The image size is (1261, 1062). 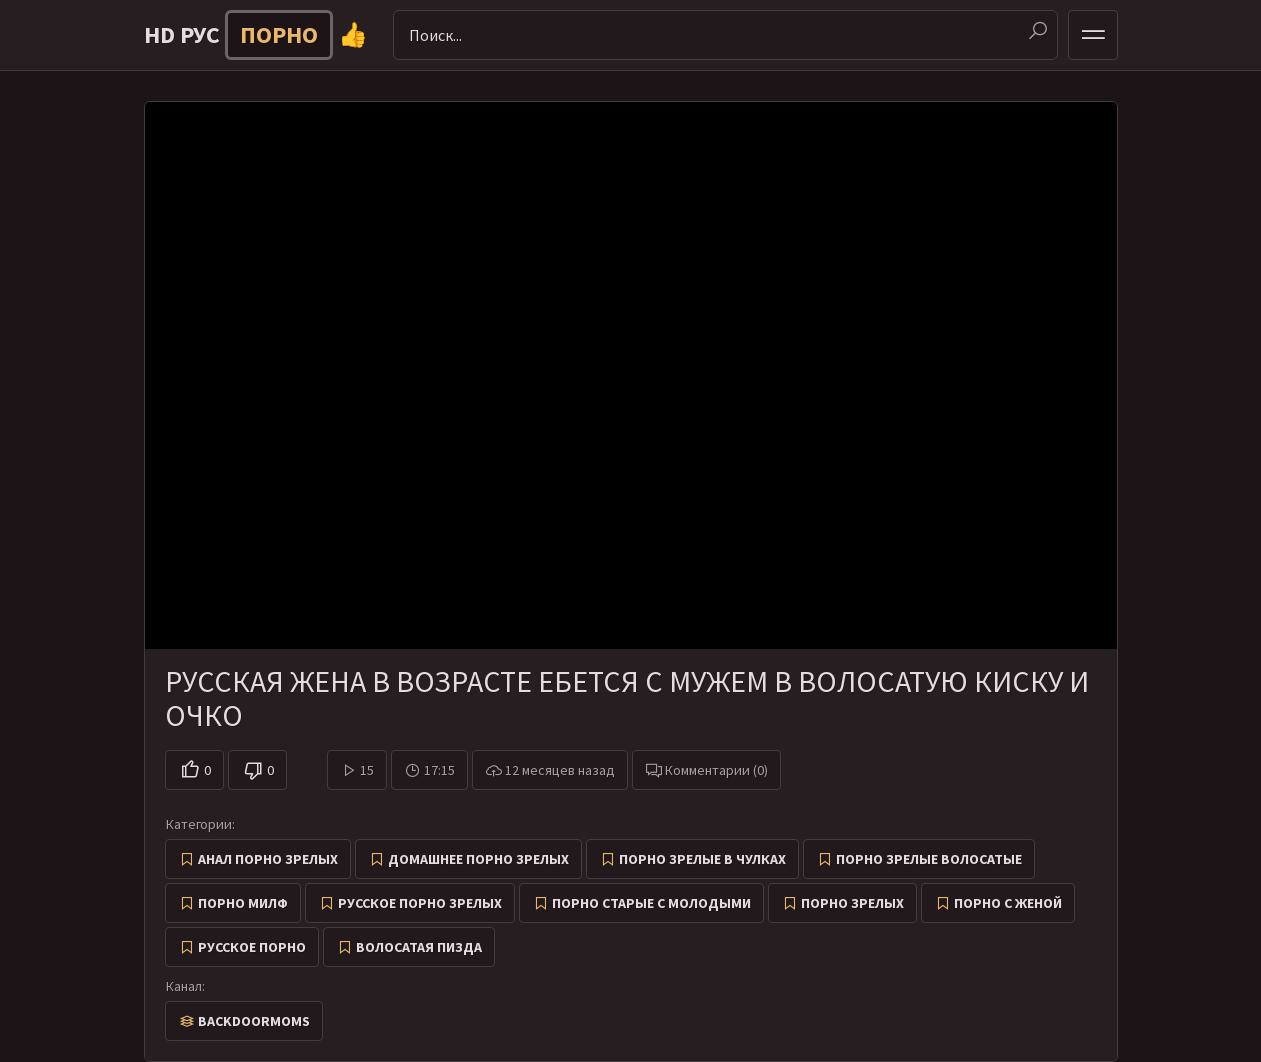 I want to click on Порно с женой, so click(x=1008, y=903).